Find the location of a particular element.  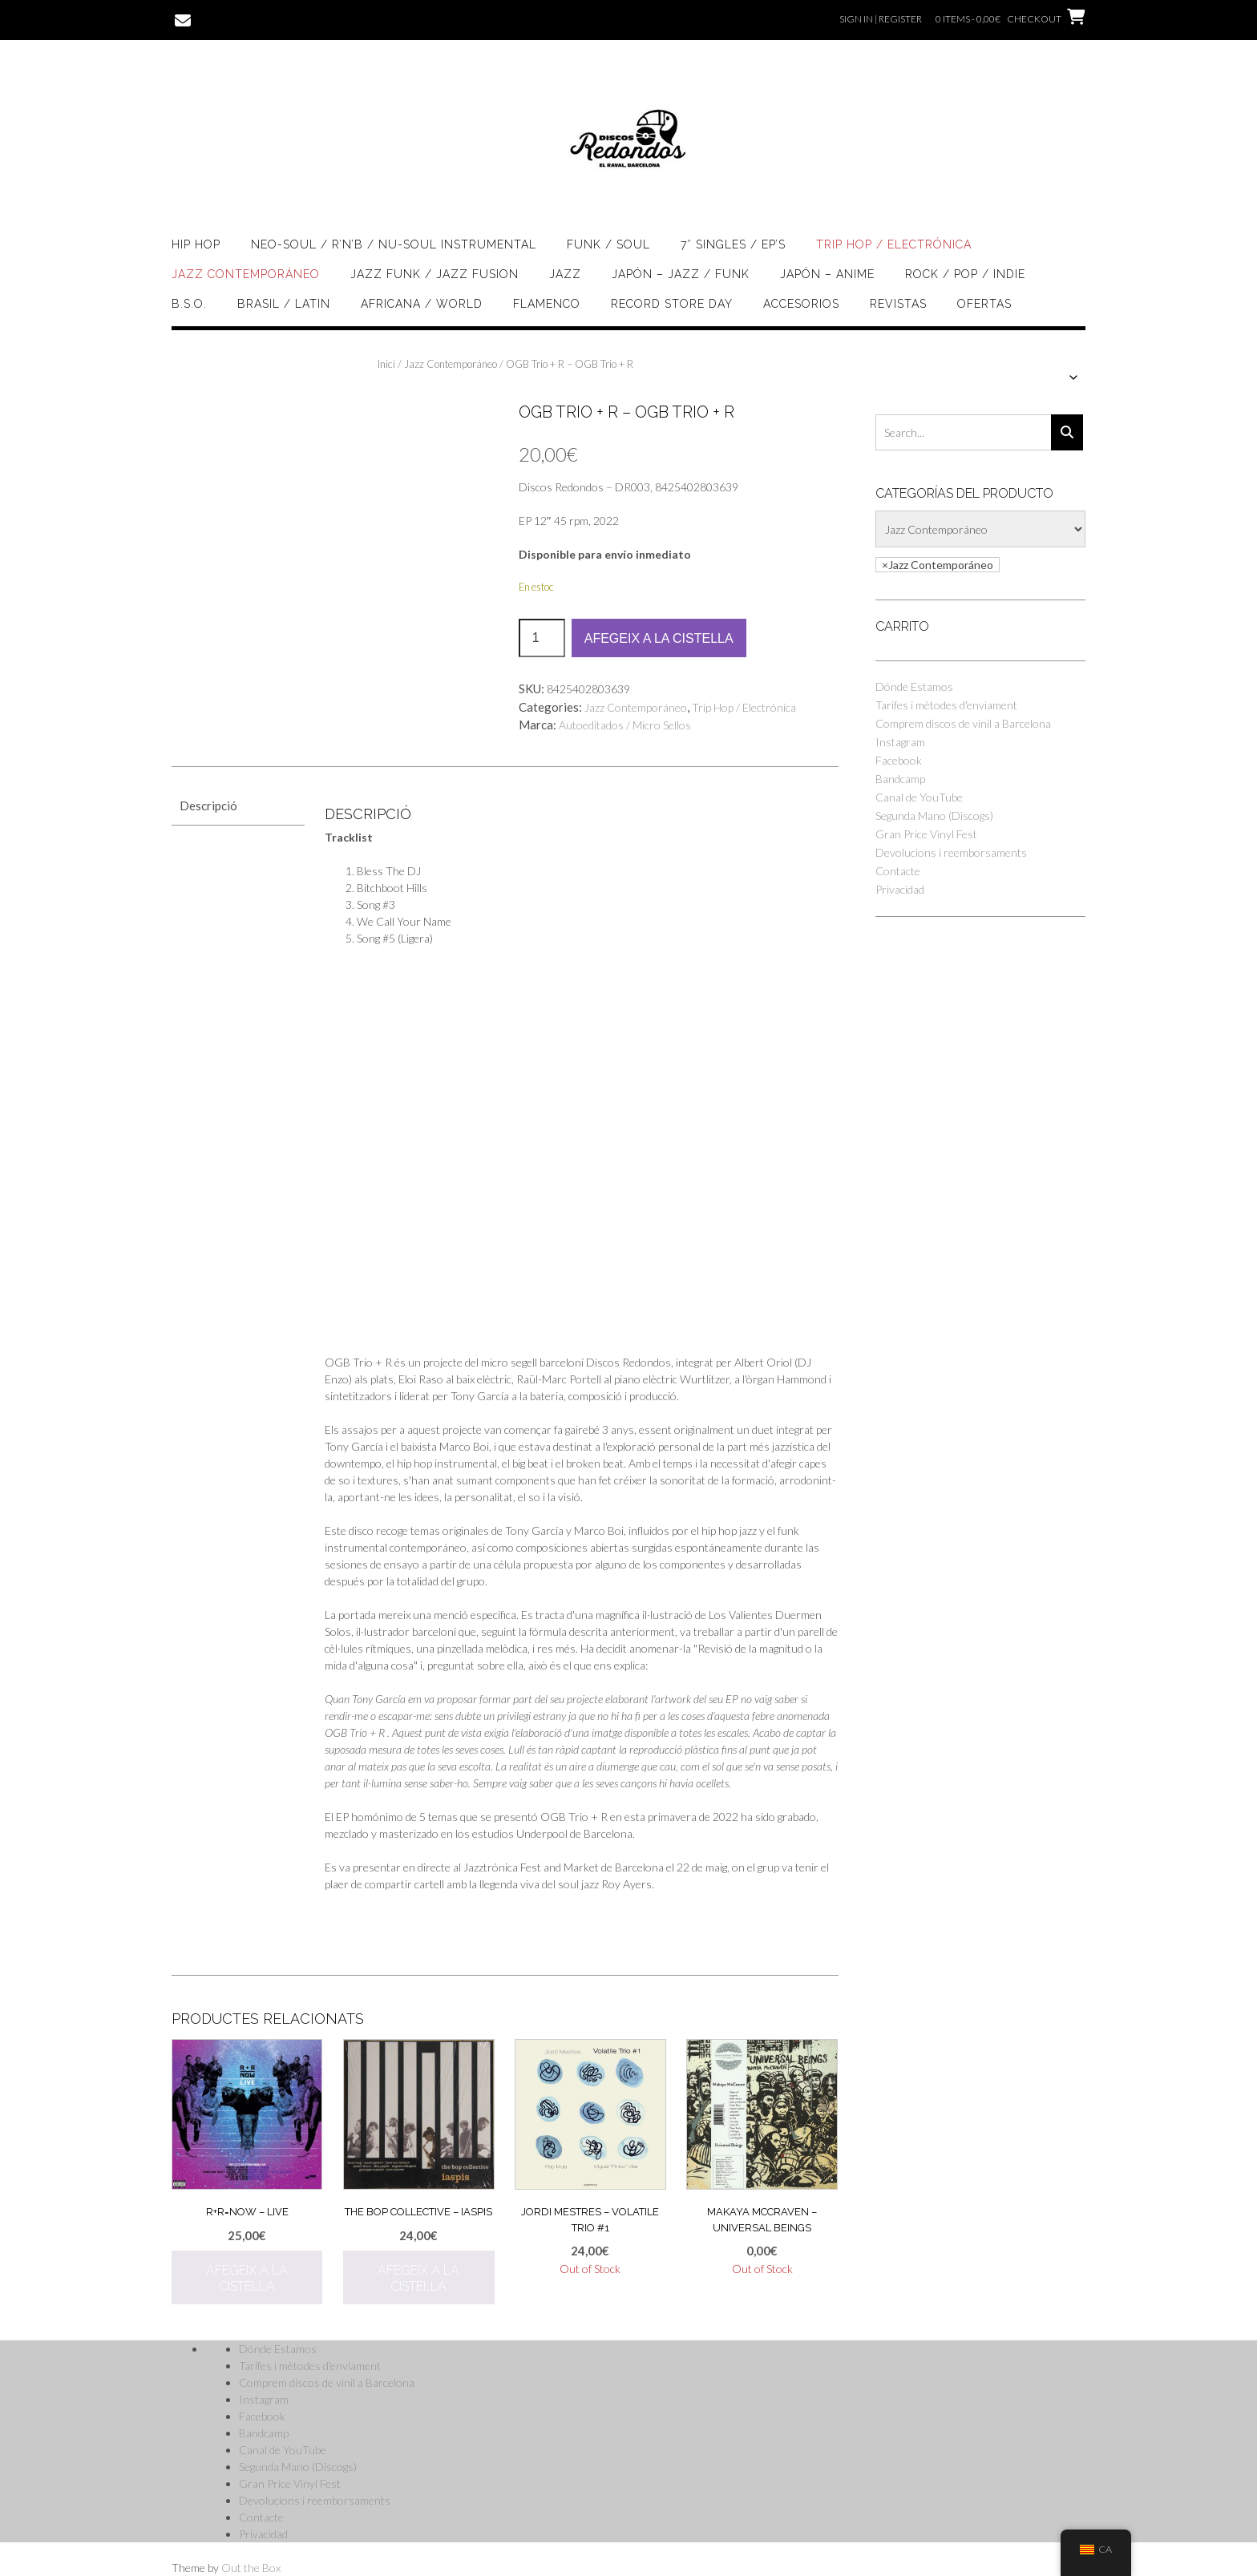

Privacidad is located at coordinates (899, 889).